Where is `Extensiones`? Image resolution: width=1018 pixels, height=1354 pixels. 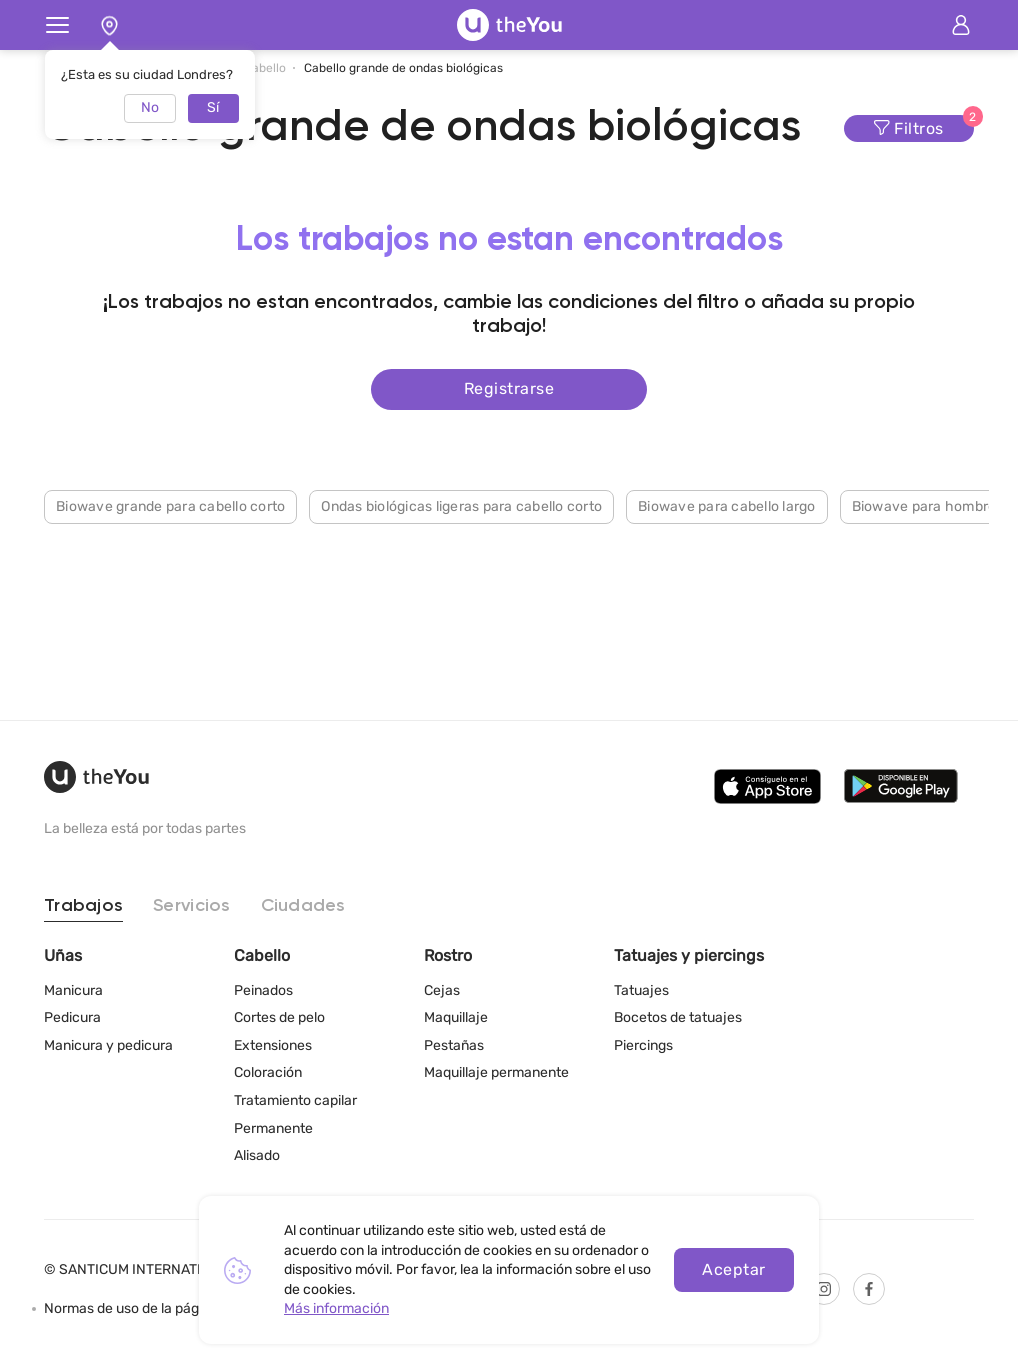 Extensiones is located at coordinates (273, 1045).